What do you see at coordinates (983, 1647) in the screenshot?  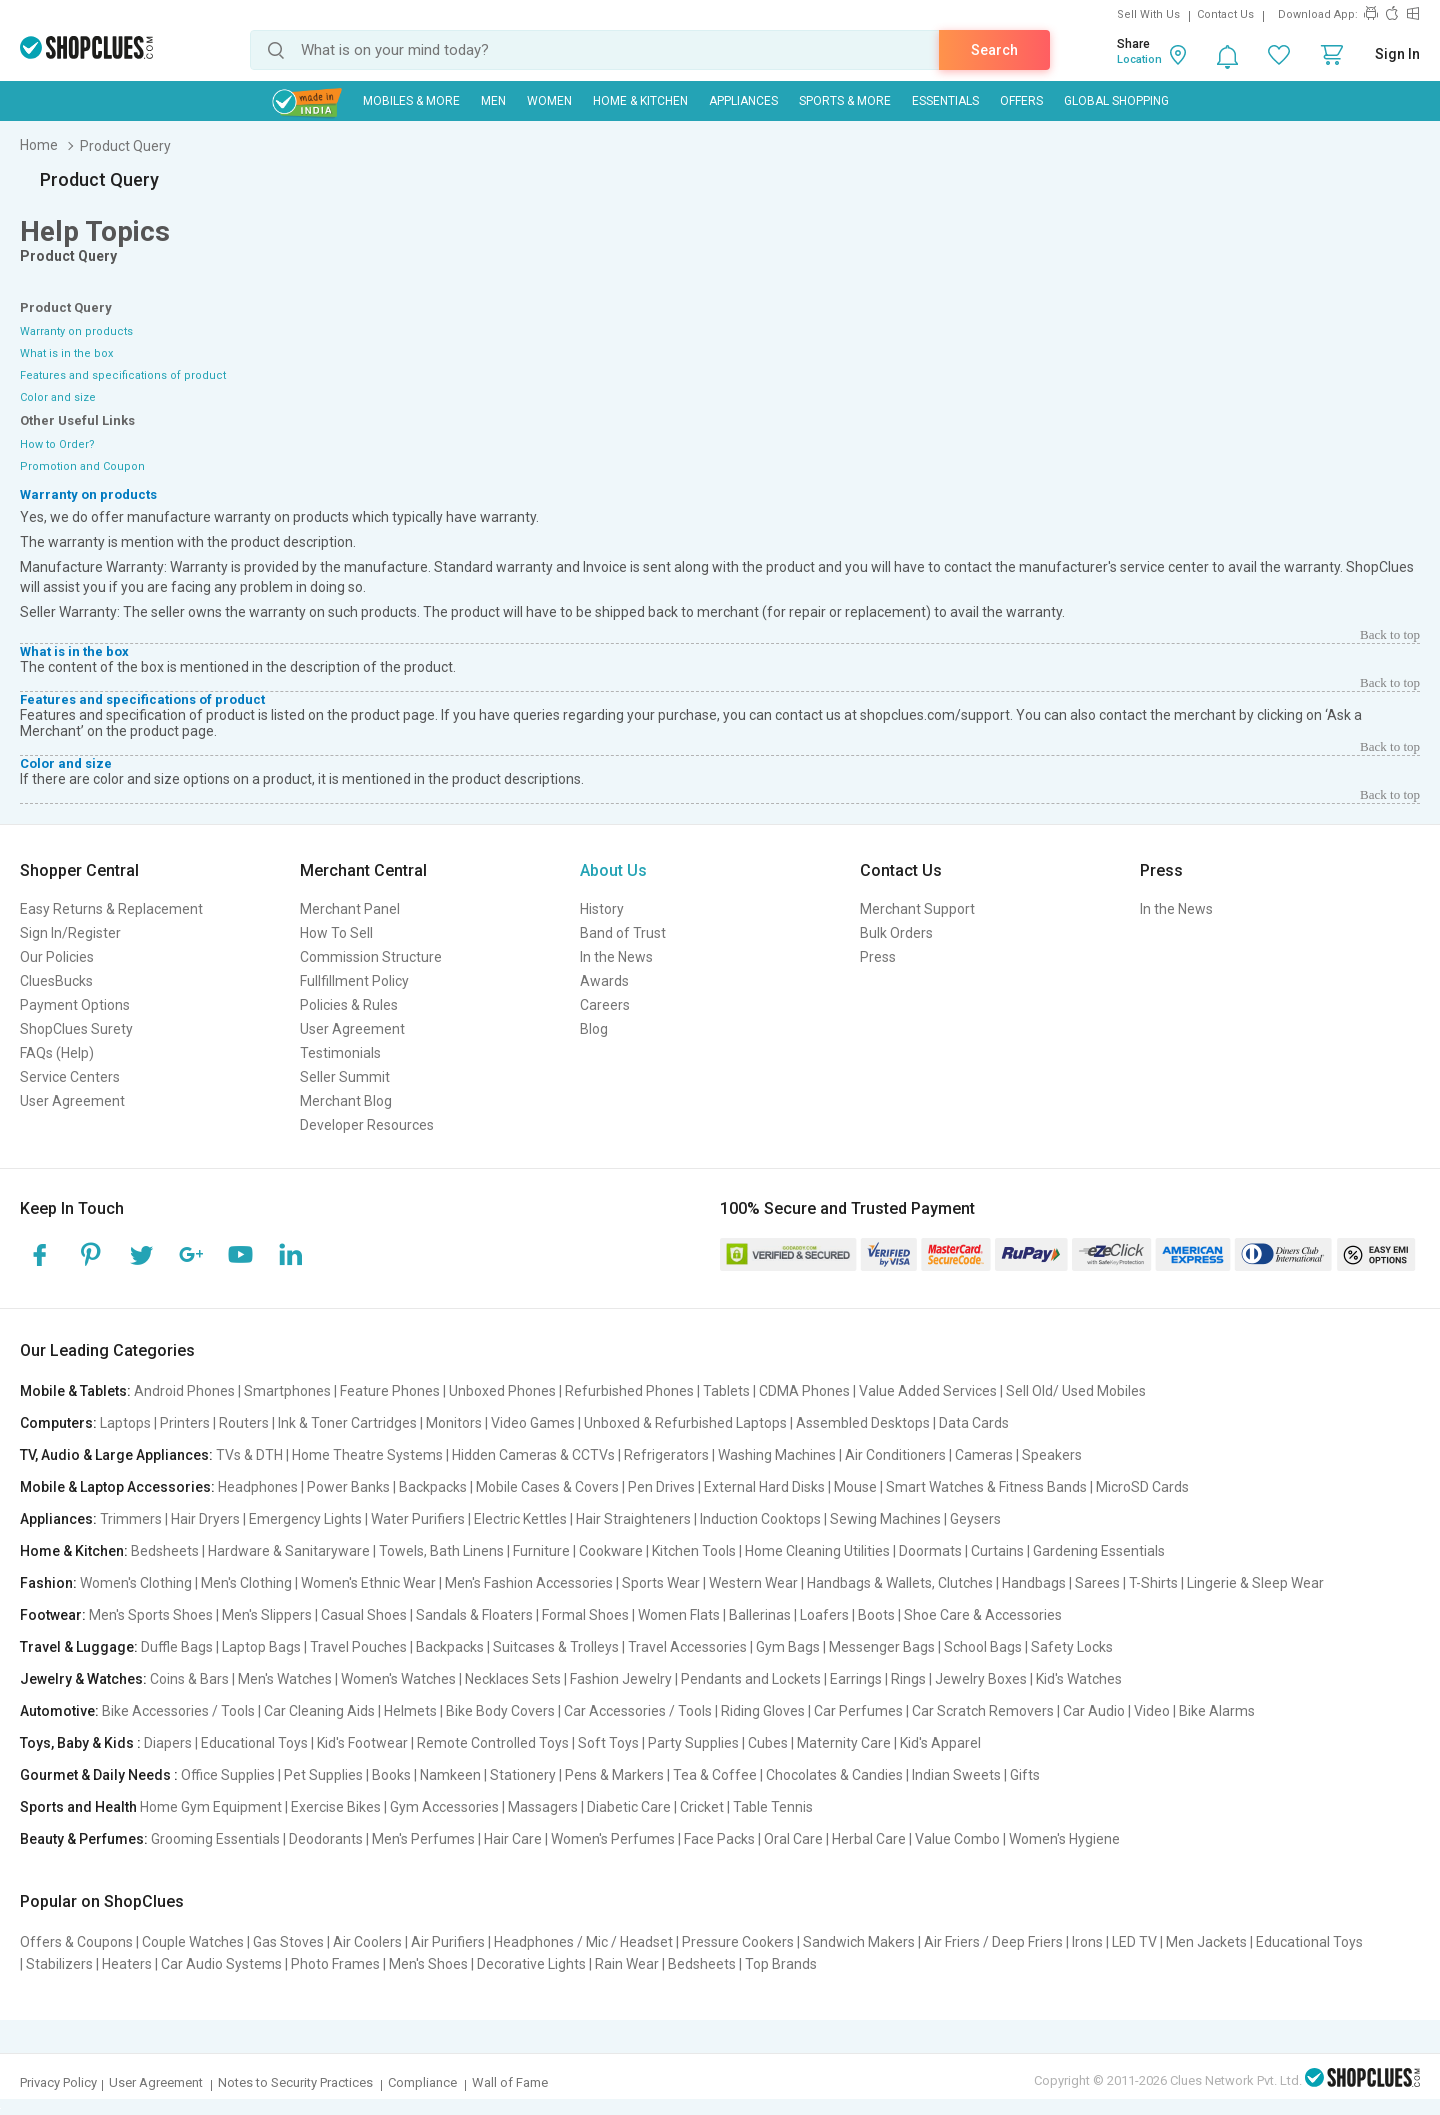 I see `School Bags` at bounding box center [983, 1647].